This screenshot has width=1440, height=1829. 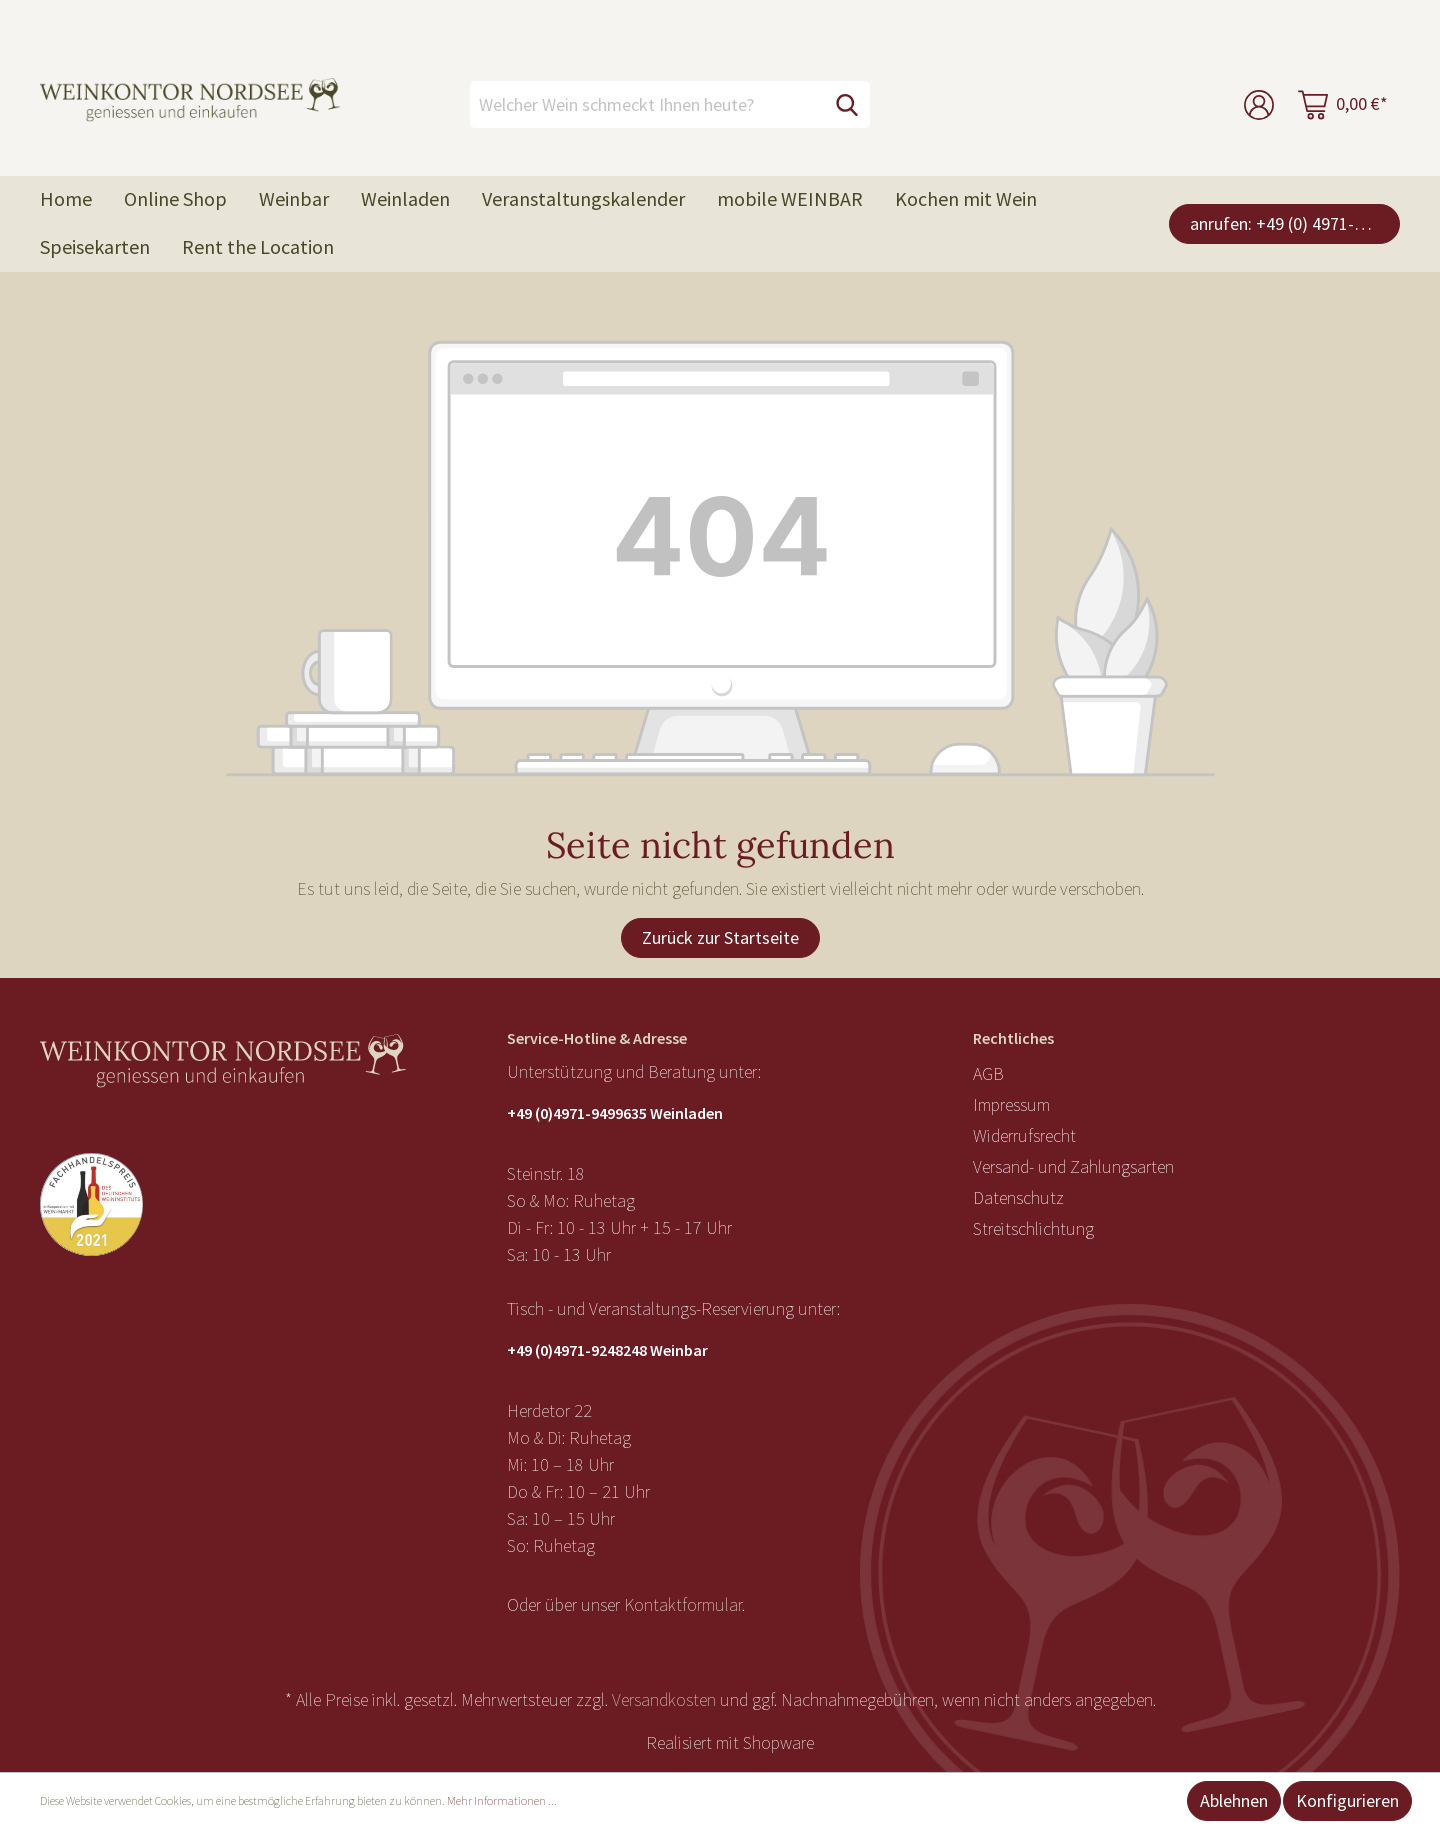 I want to click on [Suchen], so click(x=847, y=104).